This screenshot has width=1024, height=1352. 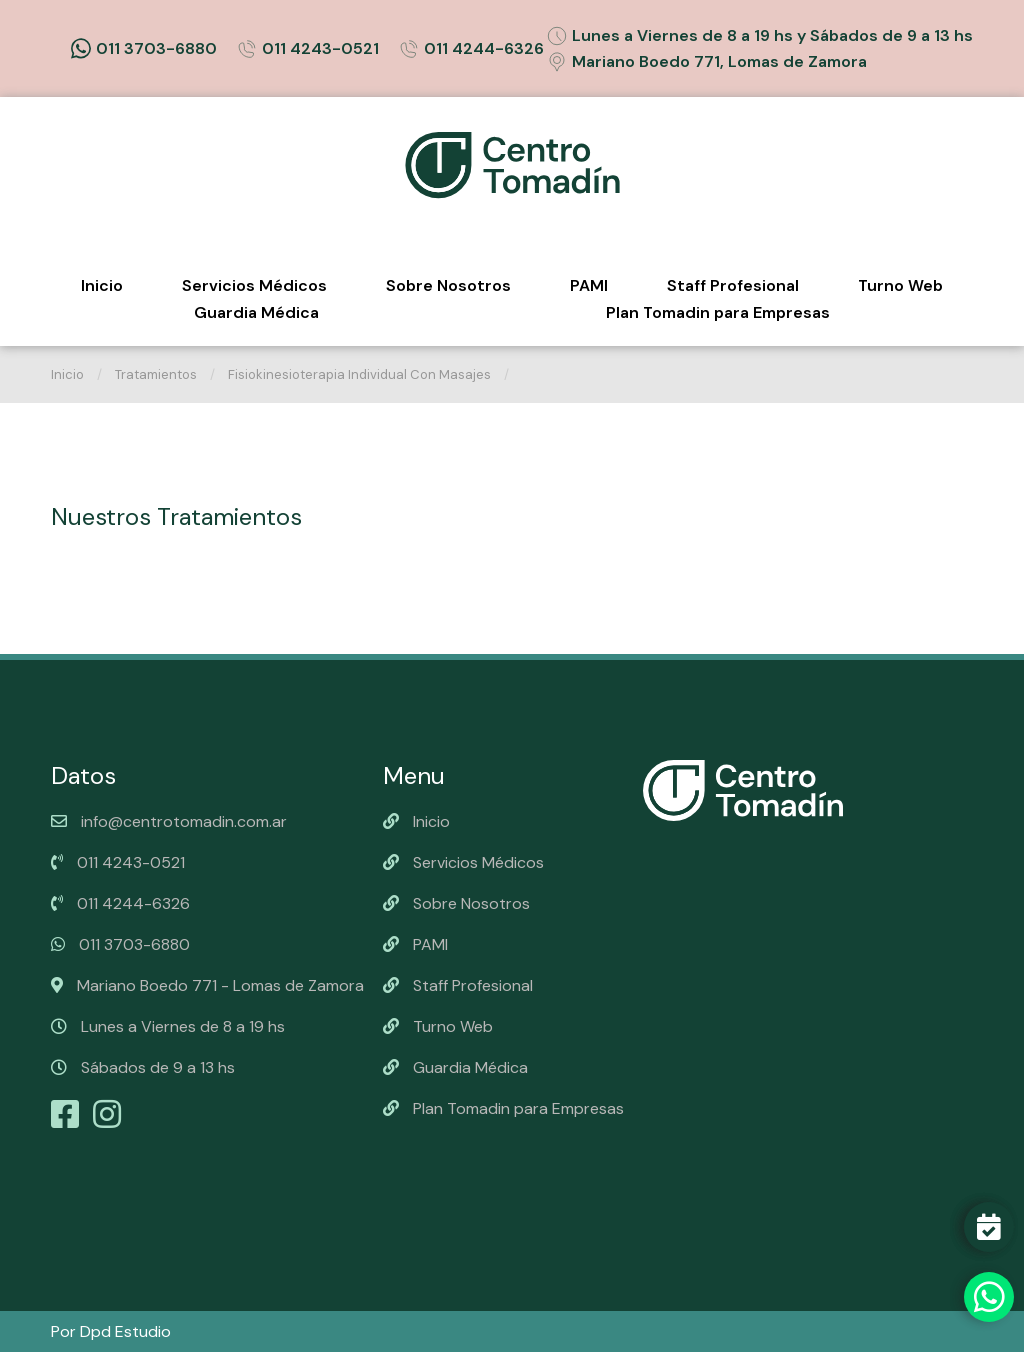 I want to click on Guardia Médica, so click(x=256, y=312).